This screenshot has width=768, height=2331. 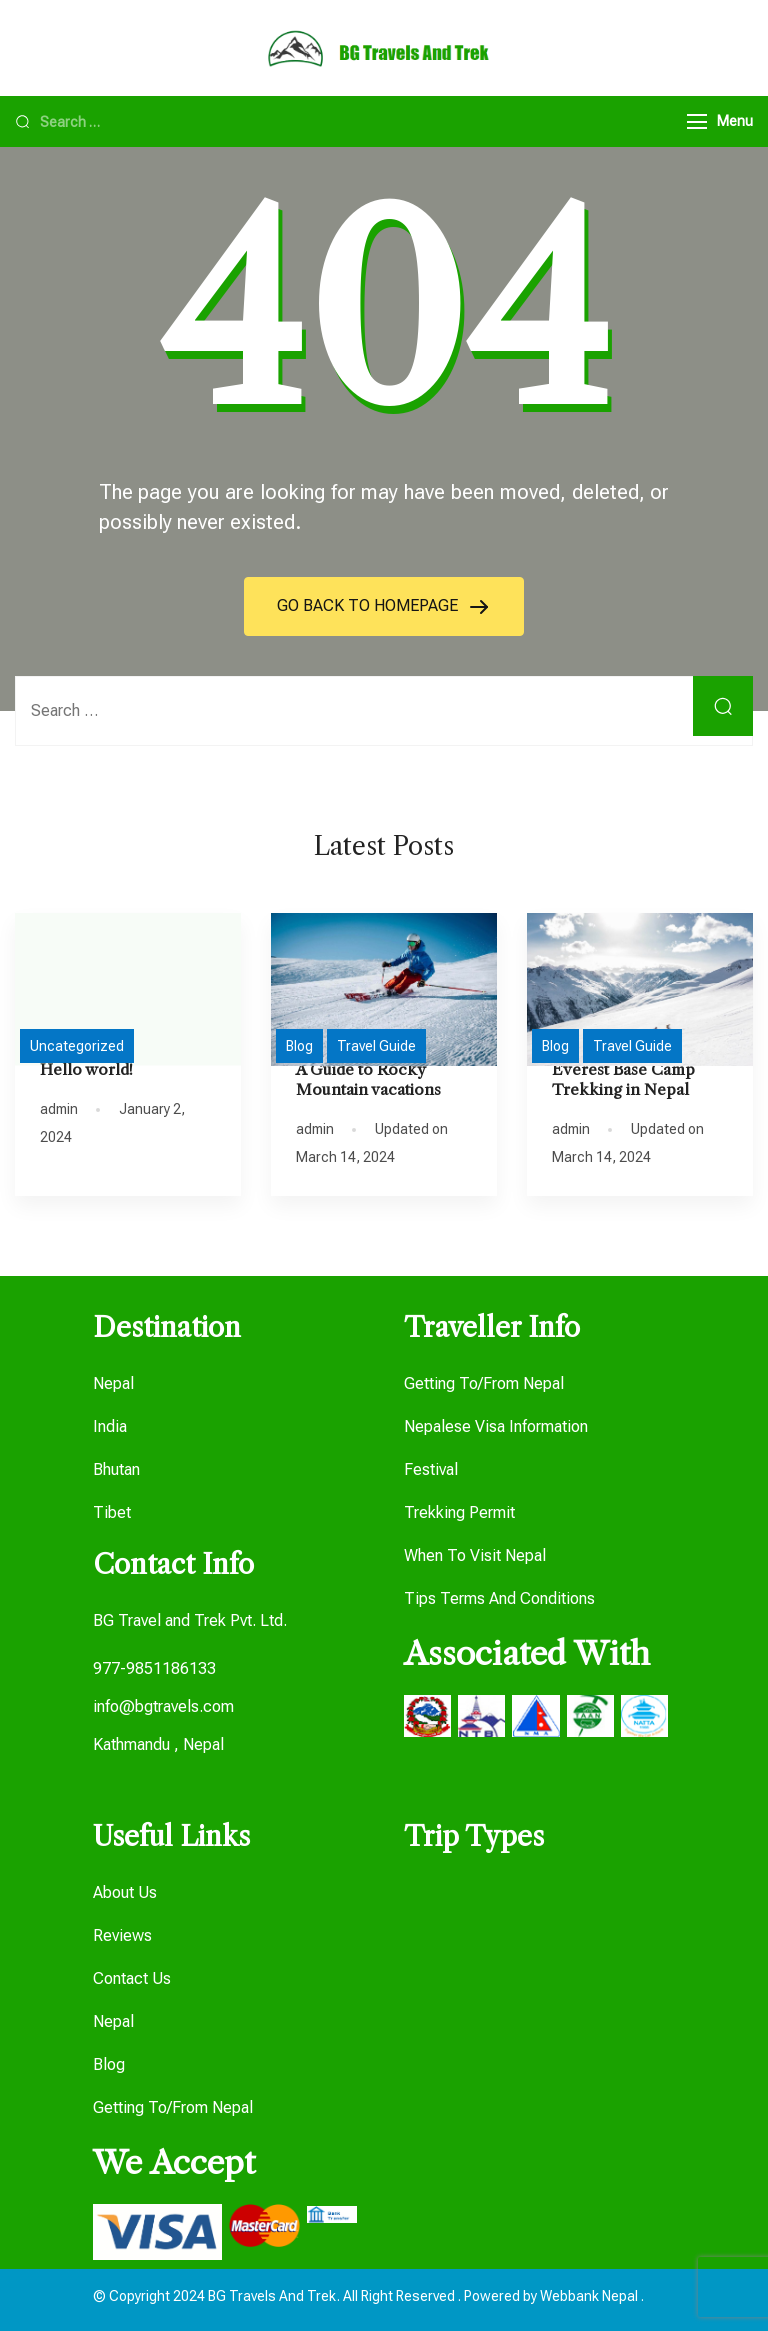 I want to click on Tips Terms And Conditions, so click(x=499, y=1598).